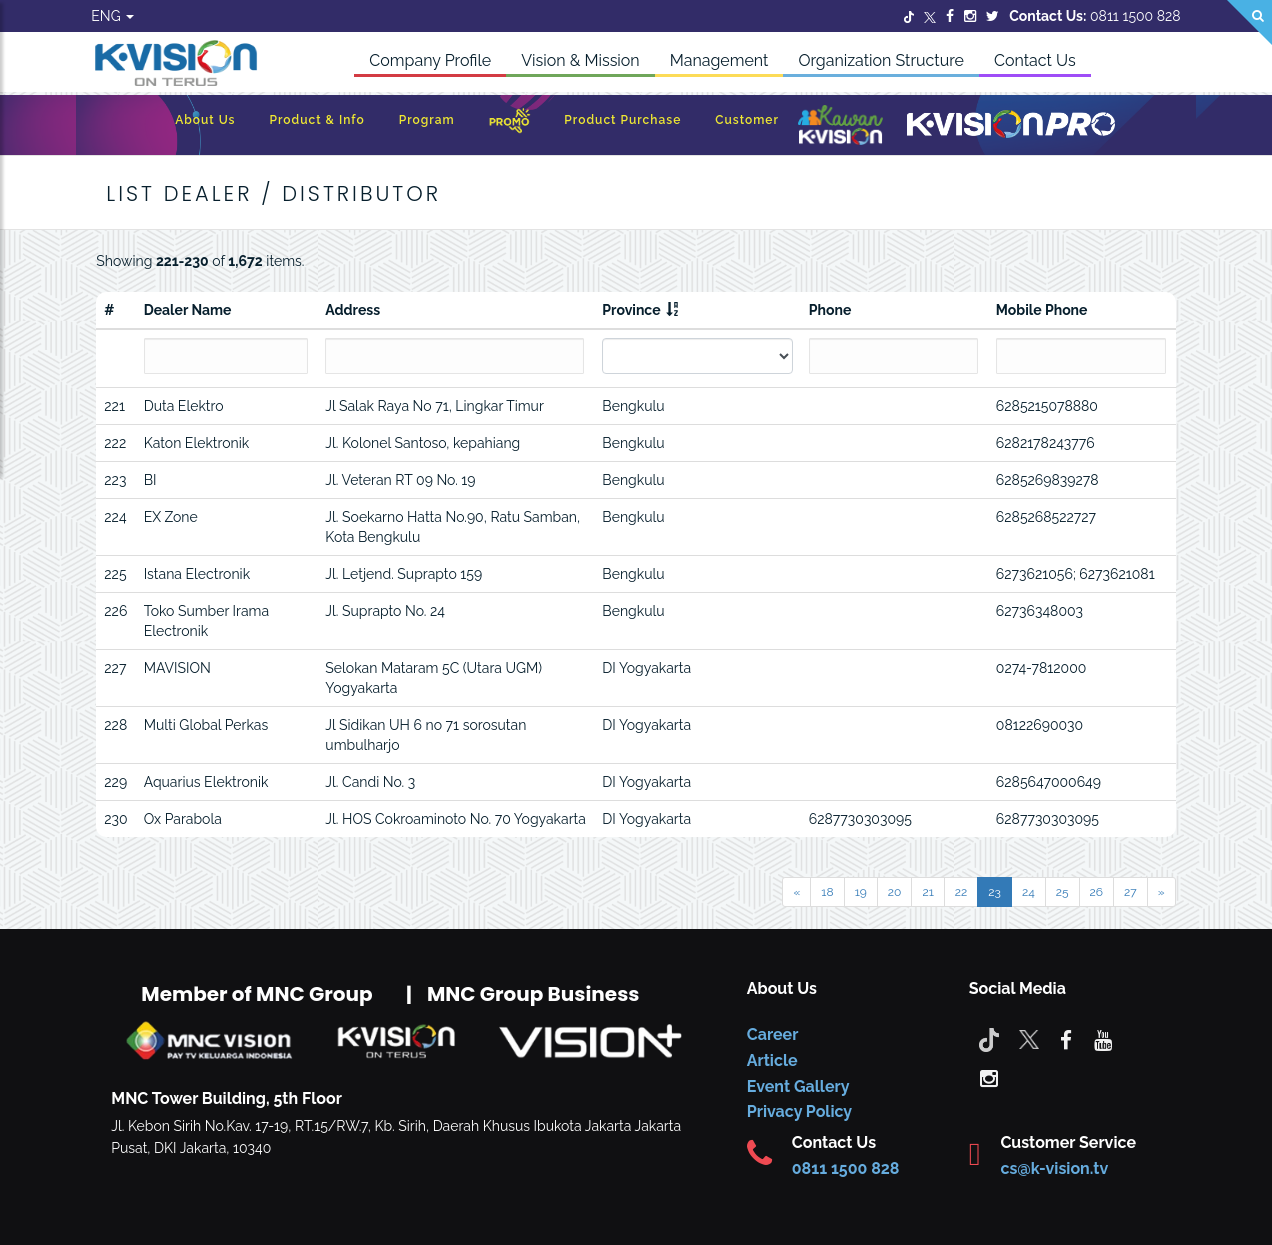 This screenshot has width=1272, height=1245. I want to click on Province, so click(631, 310).